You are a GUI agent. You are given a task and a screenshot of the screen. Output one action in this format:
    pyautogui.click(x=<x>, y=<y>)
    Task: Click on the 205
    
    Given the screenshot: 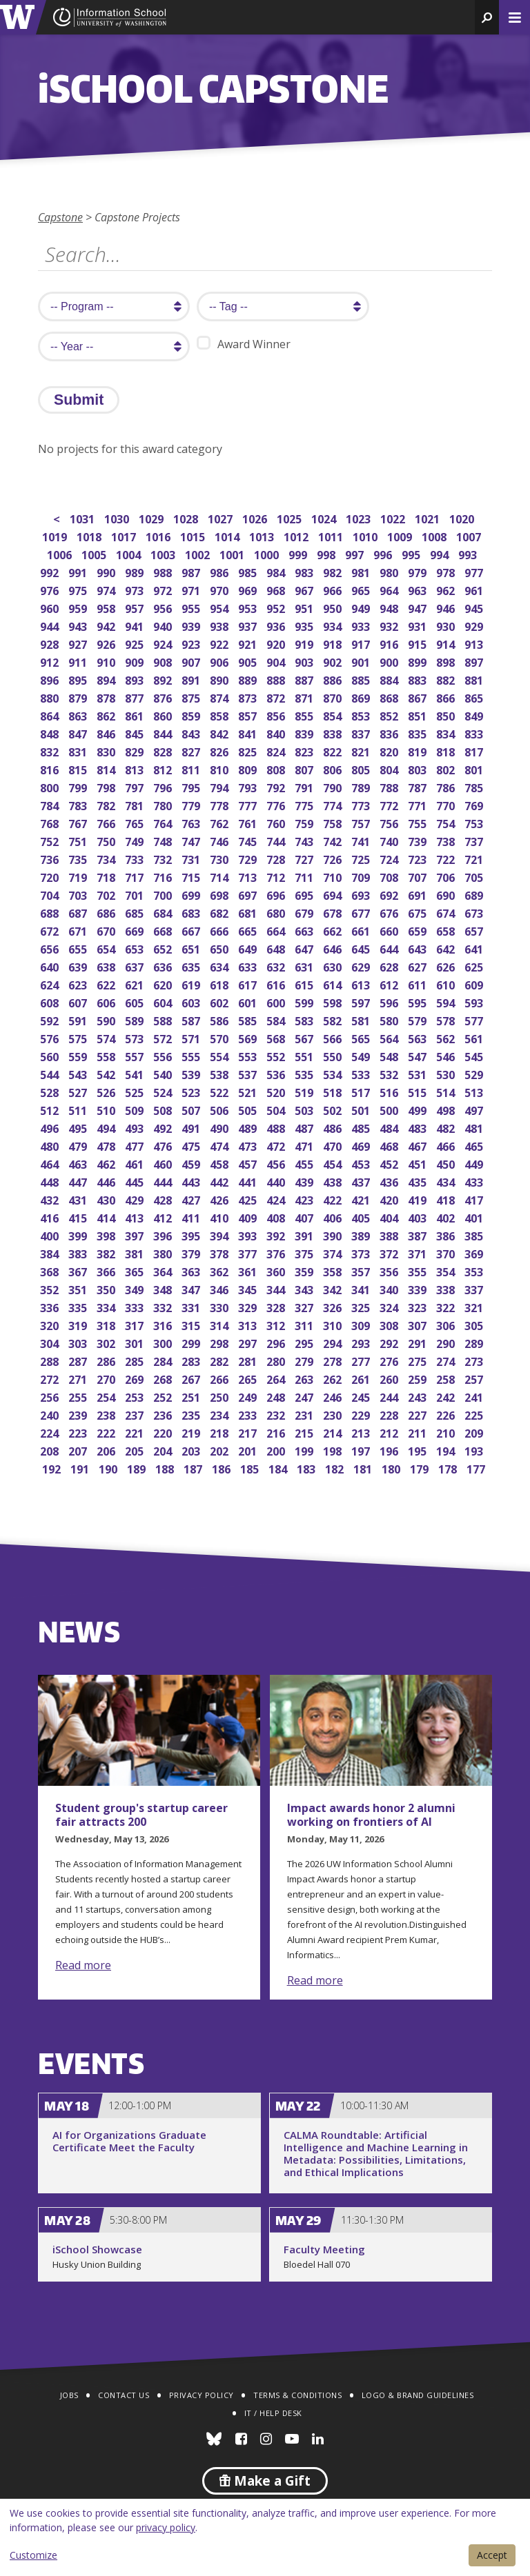 What is the action you would take?
    pyautogui.click(x=135, y=1449)
    